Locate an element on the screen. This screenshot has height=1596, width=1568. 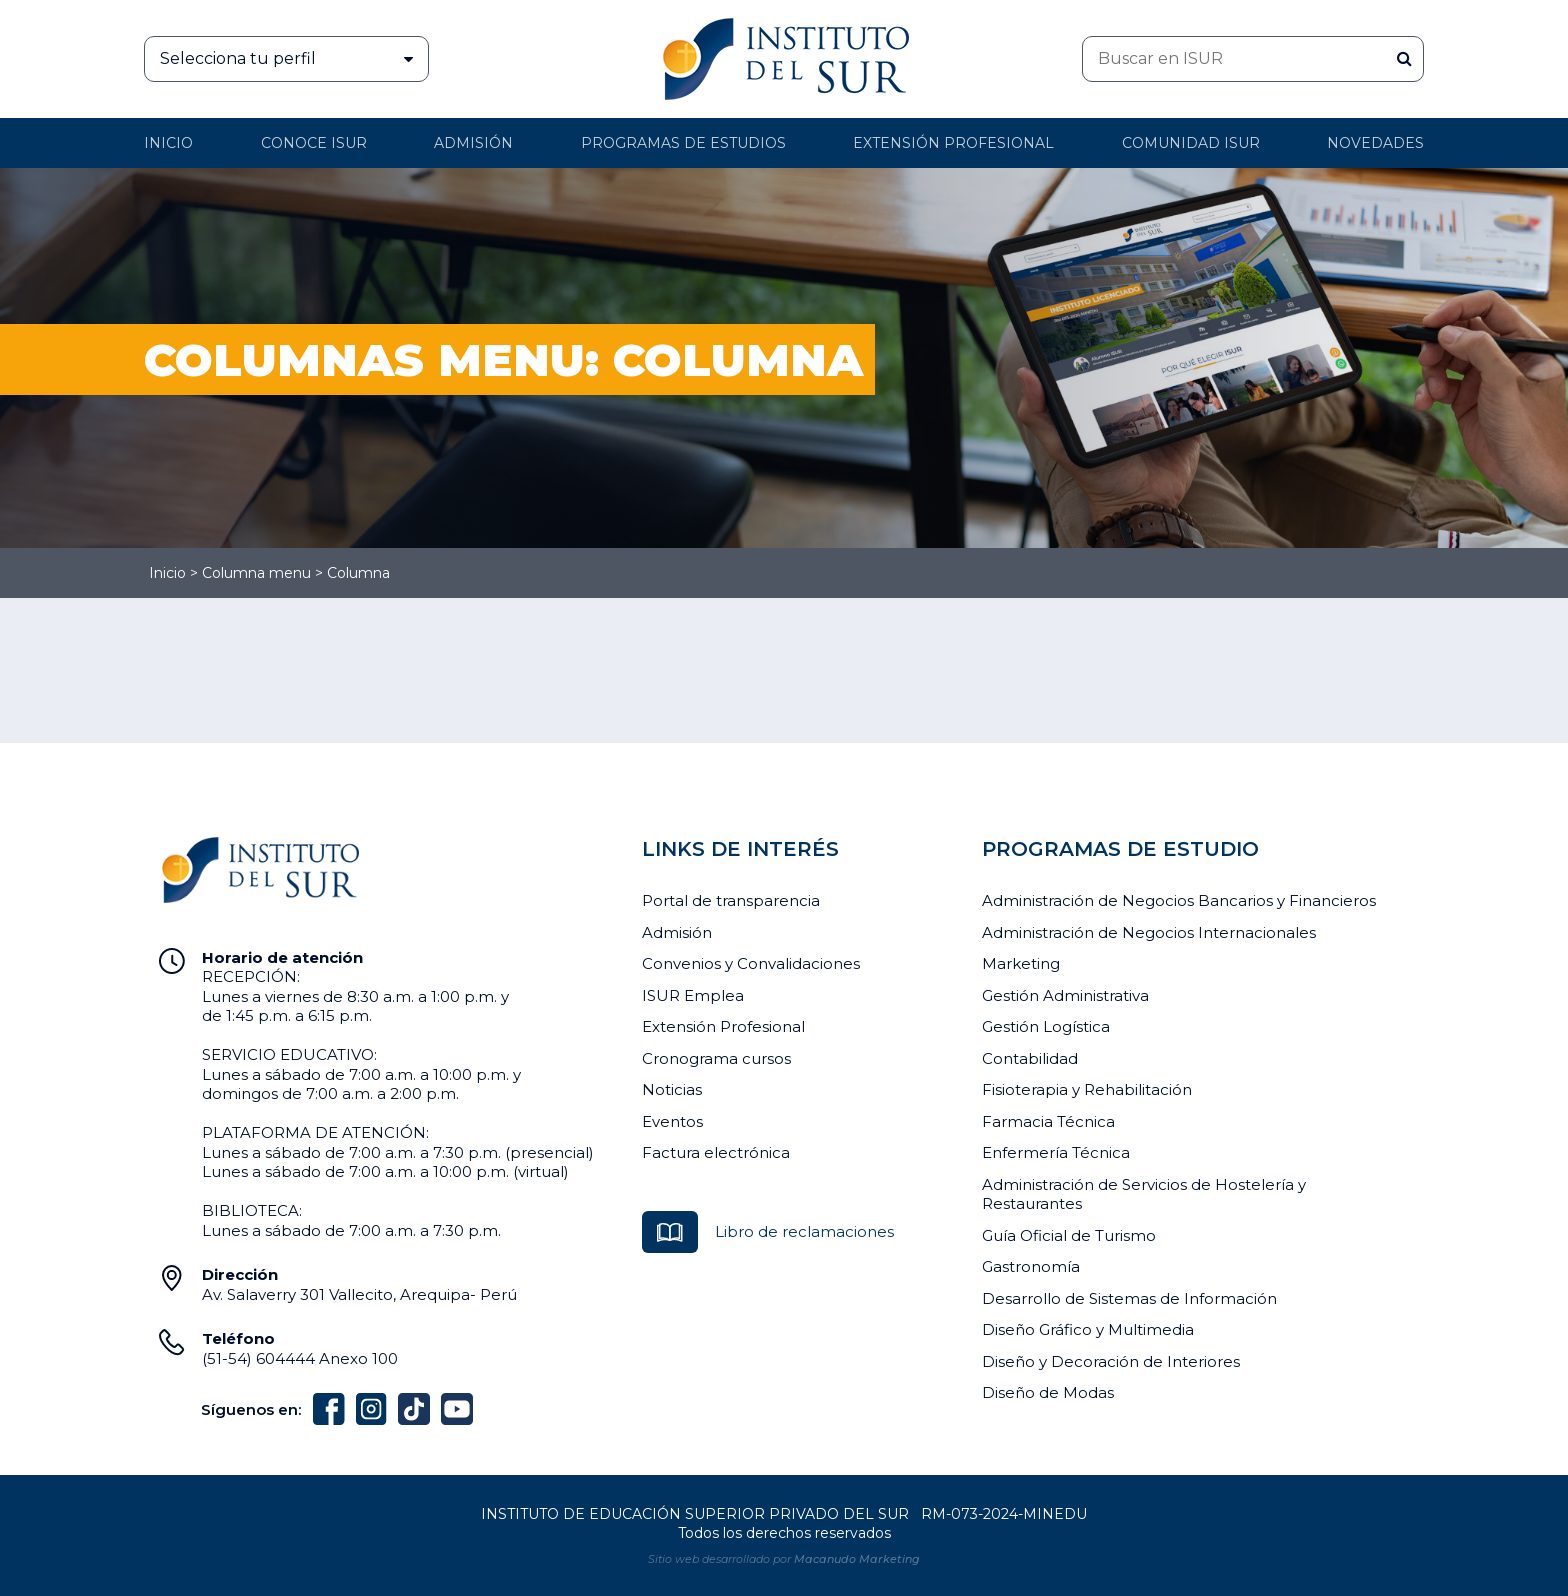
Eventos is located at coordinates (672, 1121).